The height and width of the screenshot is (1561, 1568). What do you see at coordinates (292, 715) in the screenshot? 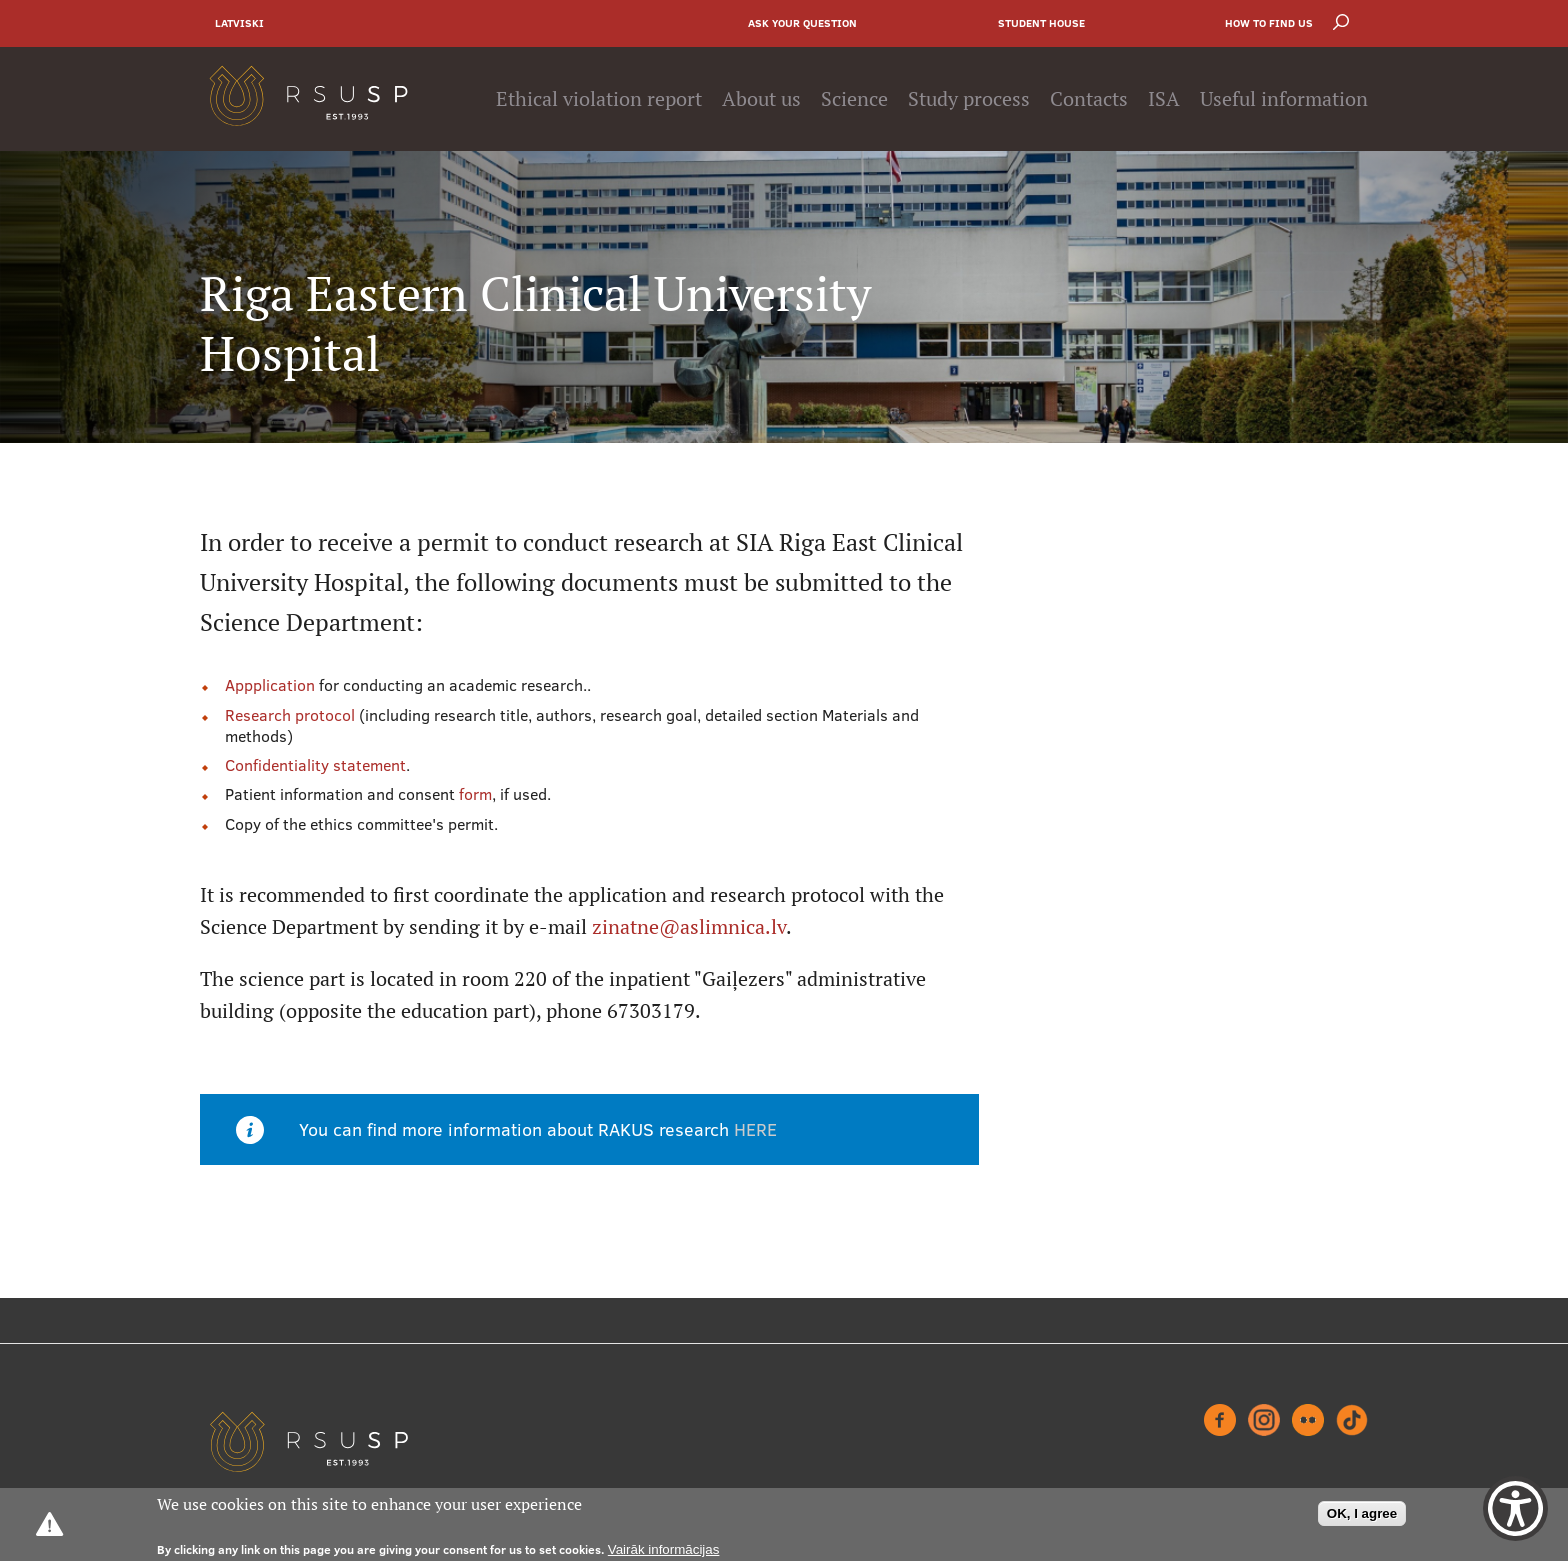
I see `Research protocol` at bounding box center [292, 715].